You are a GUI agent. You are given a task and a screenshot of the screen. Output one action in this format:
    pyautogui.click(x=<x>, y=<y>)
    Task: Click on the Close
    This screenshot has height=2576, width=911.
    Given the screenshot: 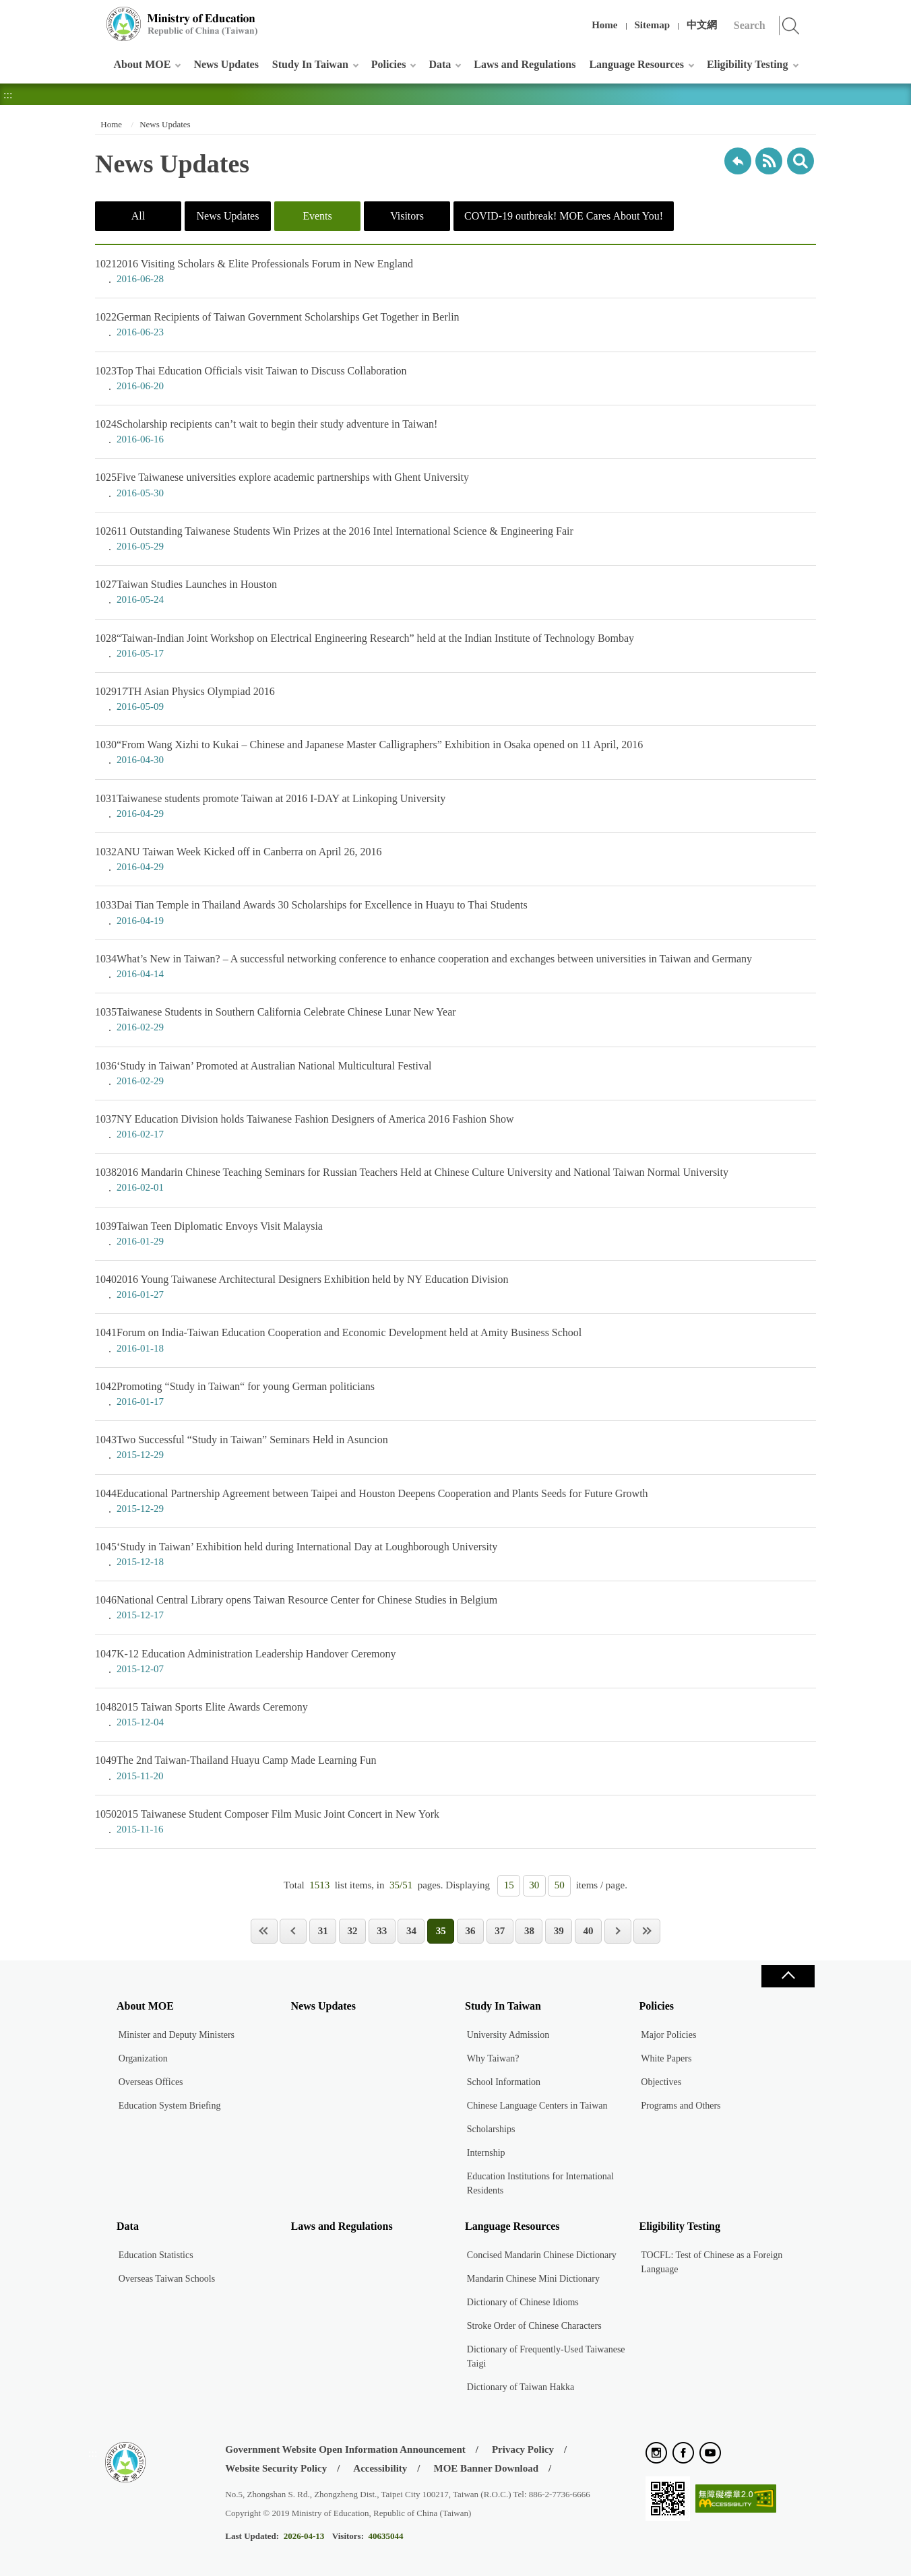 What is the action you would take?
    pyautogui.click(x=787, y=1976)
    